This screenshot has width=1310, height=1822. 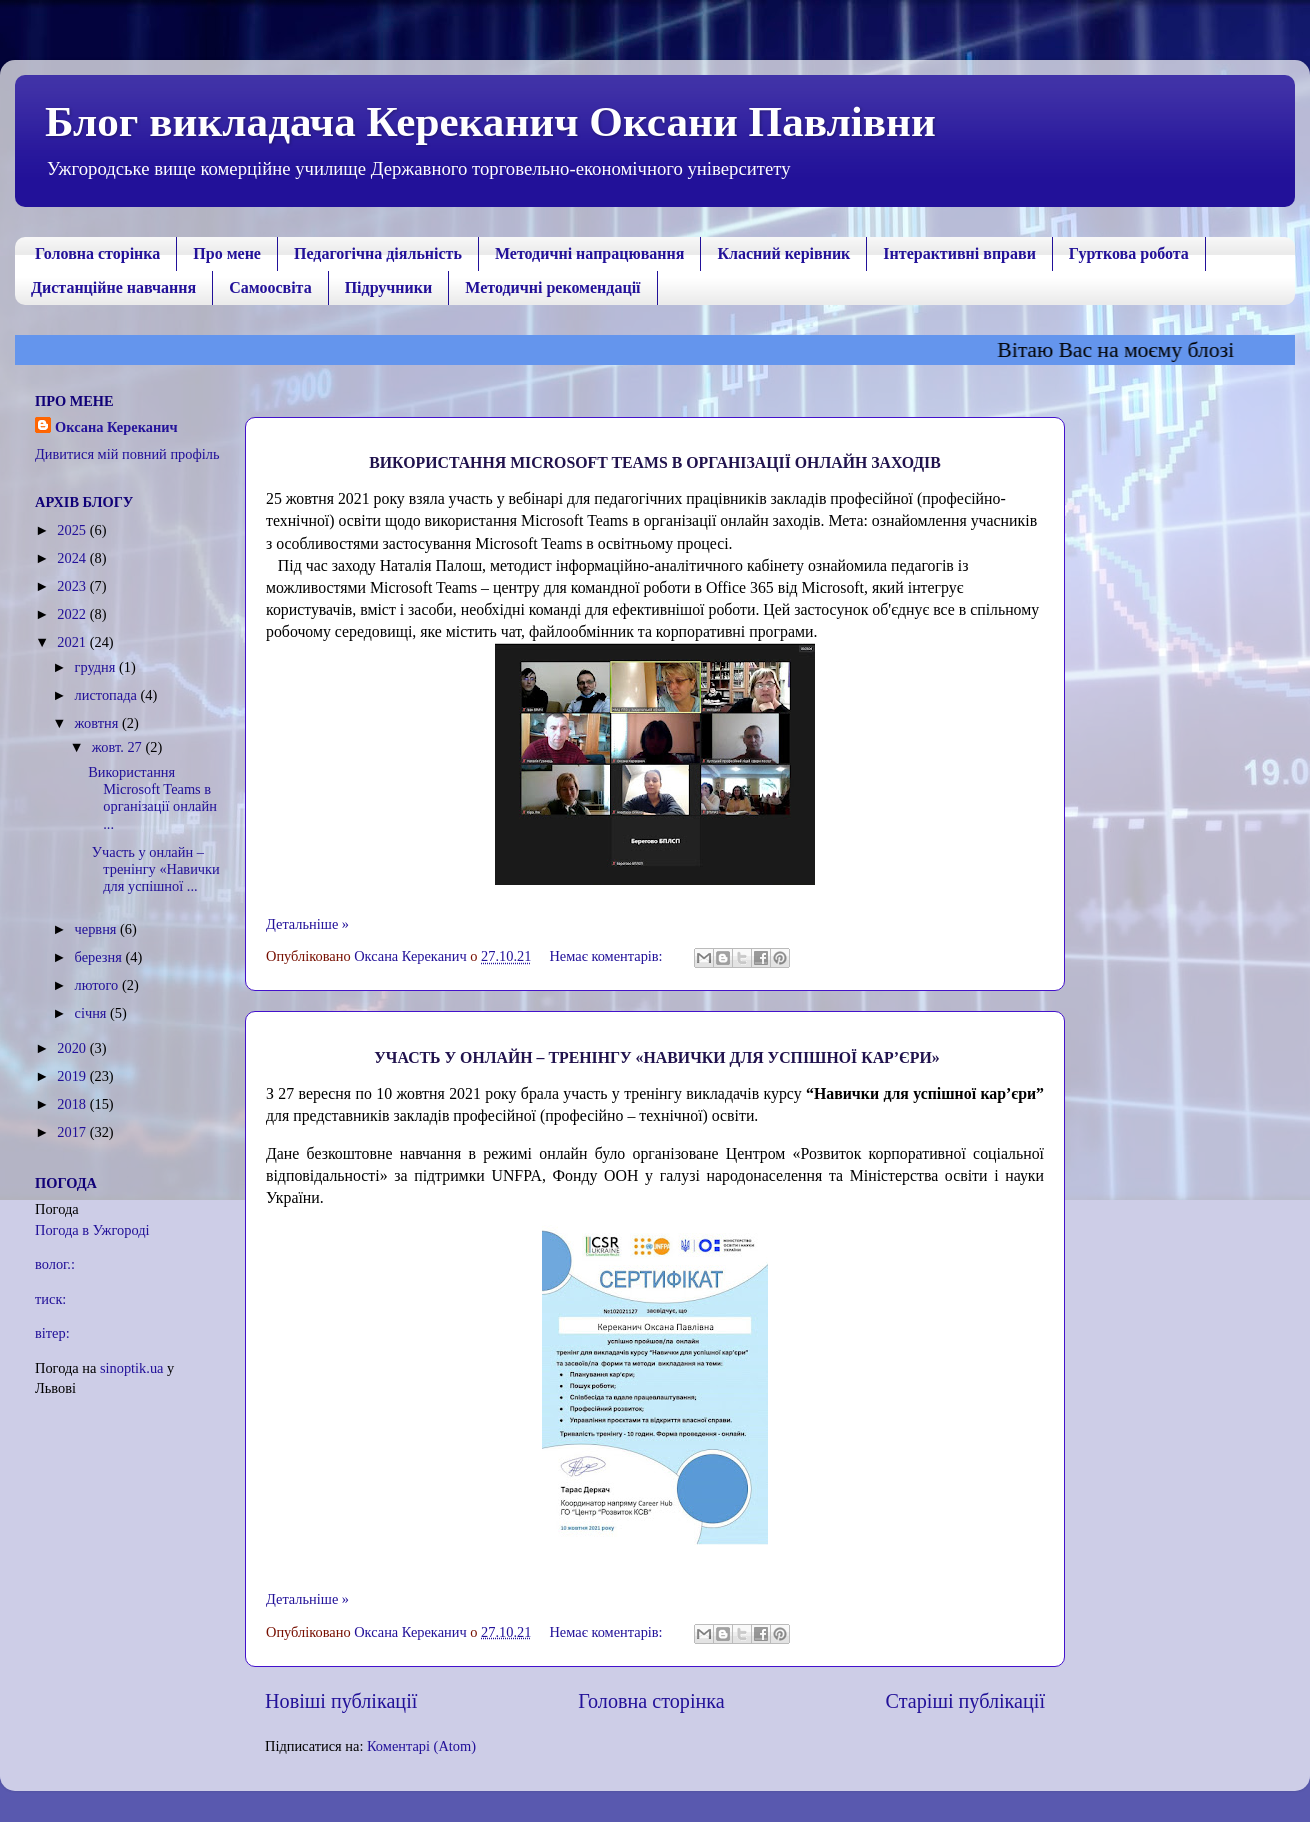 I want to click on березня, so click(x=100, y=957).